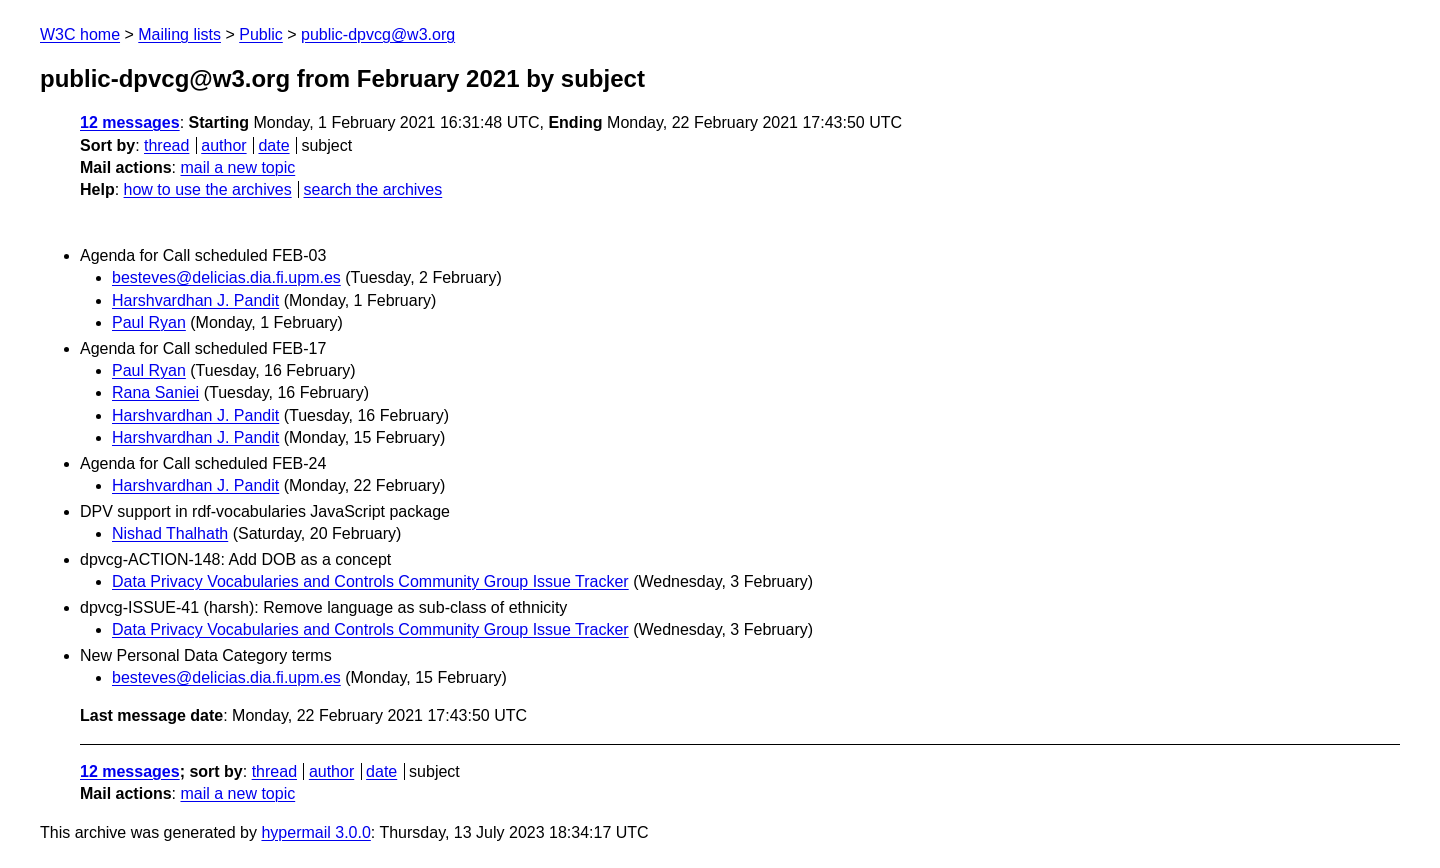 This screenshot has height=868, width=1440. I want to click on author, so click(223, 145).